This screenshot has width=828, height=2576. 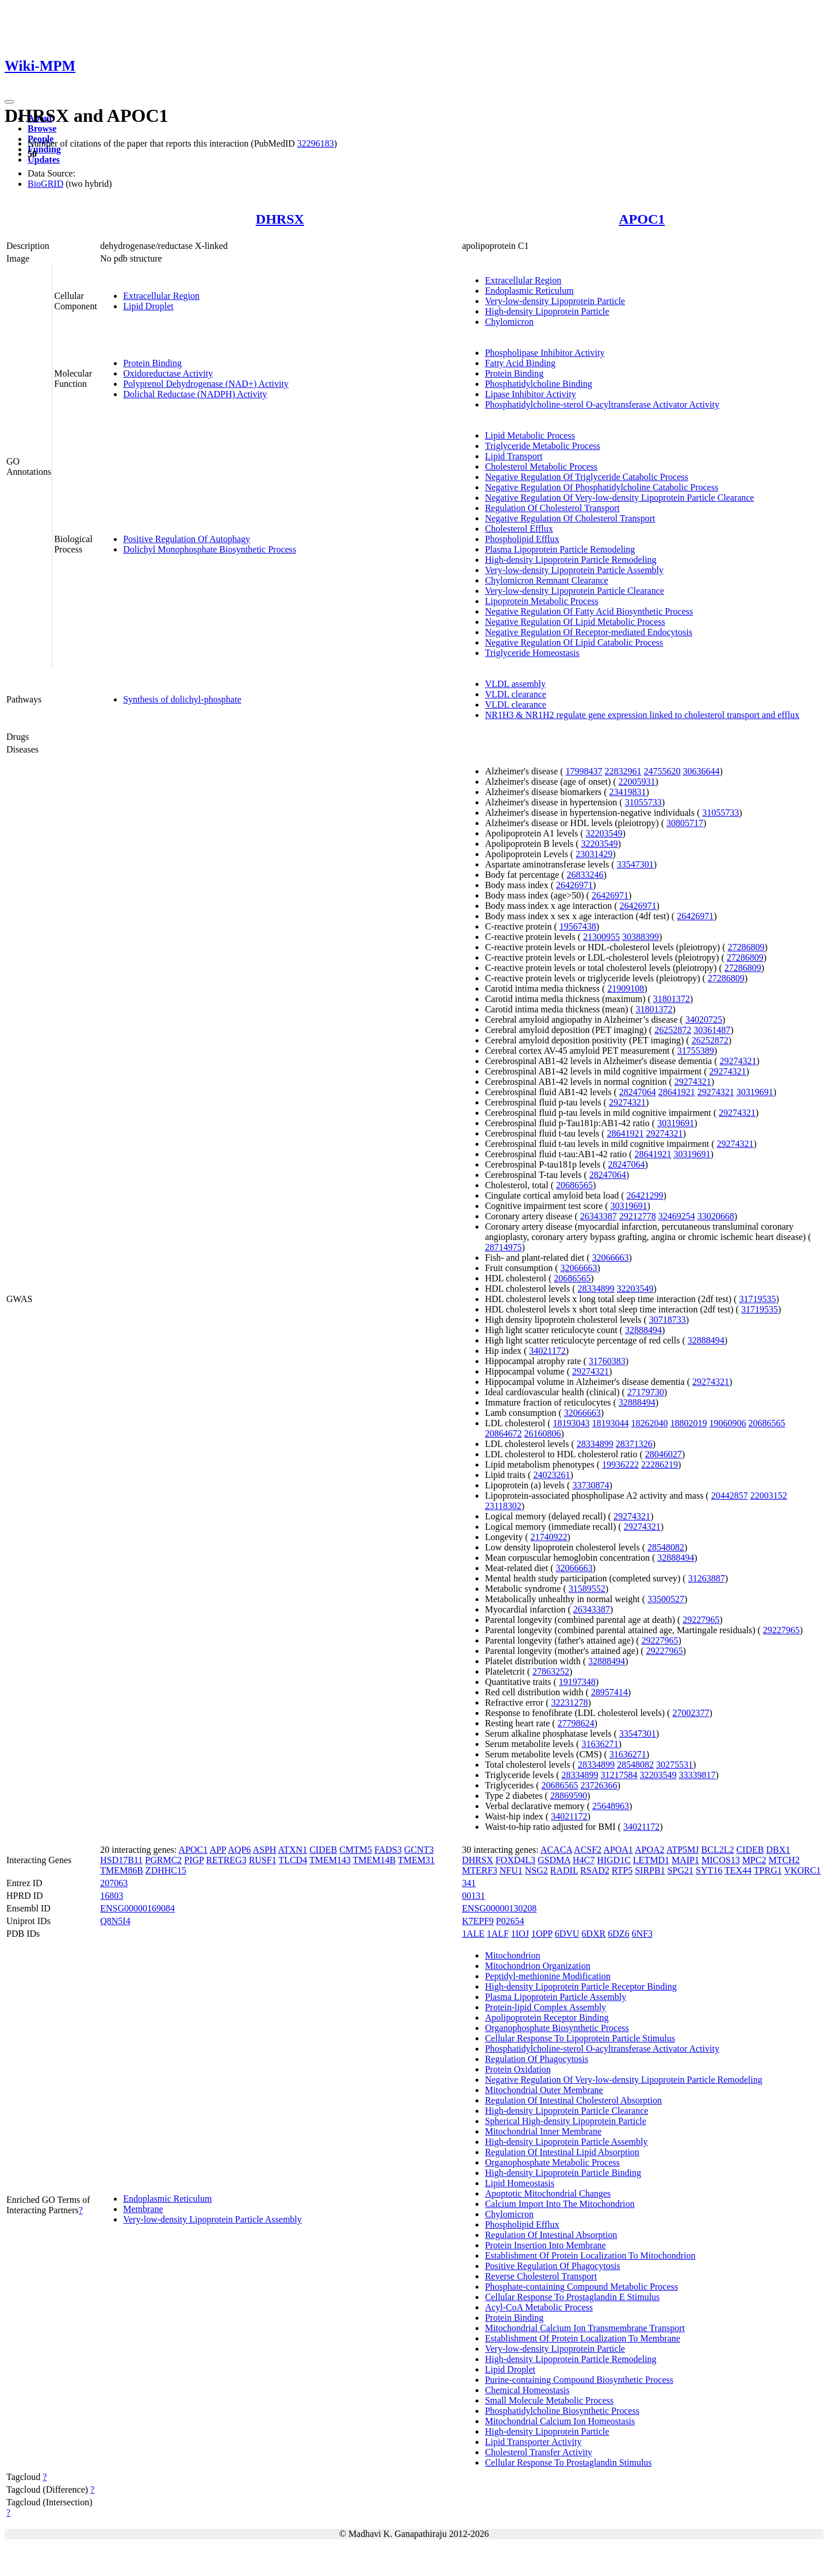 I want to click on Lipid Transport, so click(x=513, y=456).